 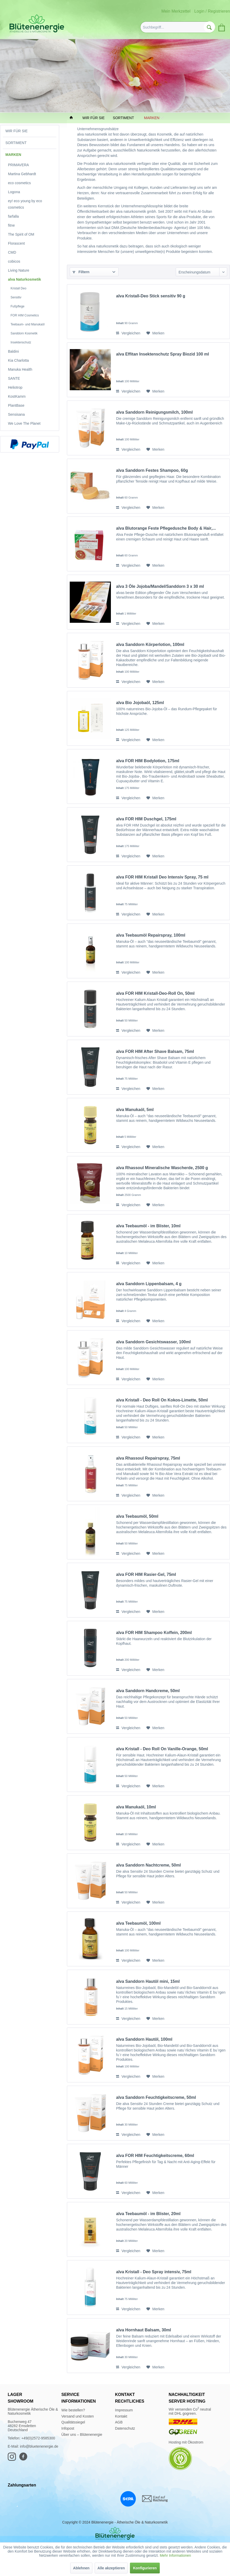 What do you see at coordinates (166, 528) in the screenshot?
I see `alva Blutorange Feste Pflegedusche Body & Hair,...` at bounding box center [166, 528].